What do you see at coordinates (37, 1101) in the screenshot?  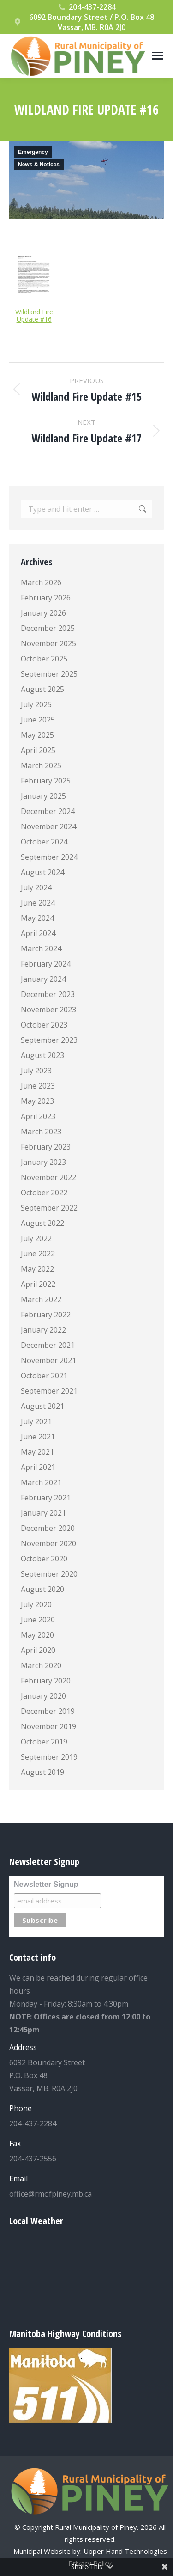 I see `May 2023` at bounding box center [37, 1101].